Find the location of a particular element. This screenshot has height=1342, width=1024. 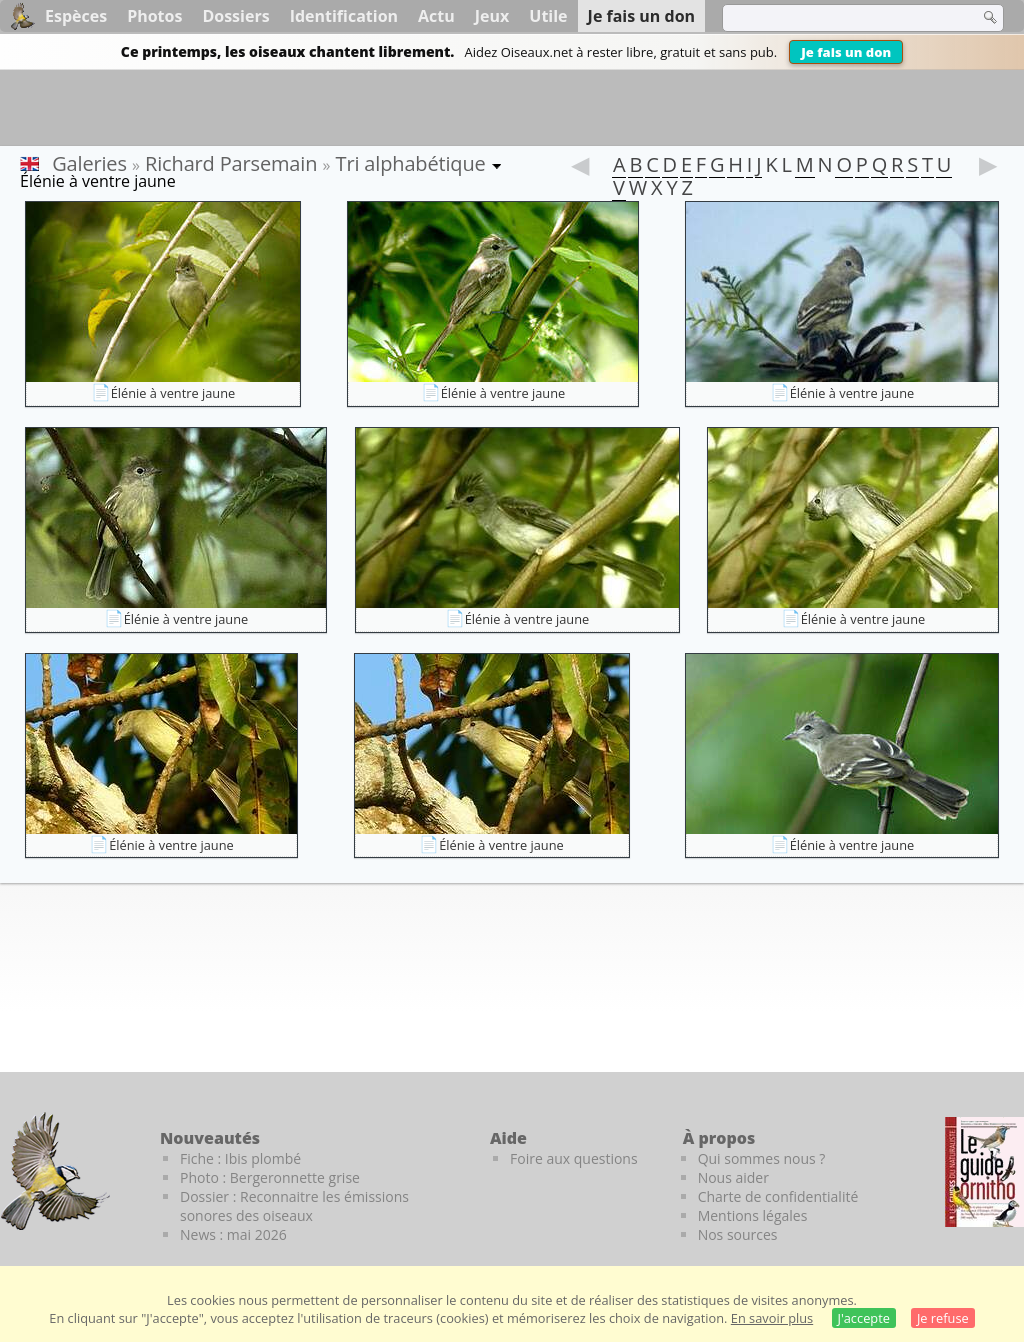

Qui sommes nous ? is located at coordinates (762, 1158).